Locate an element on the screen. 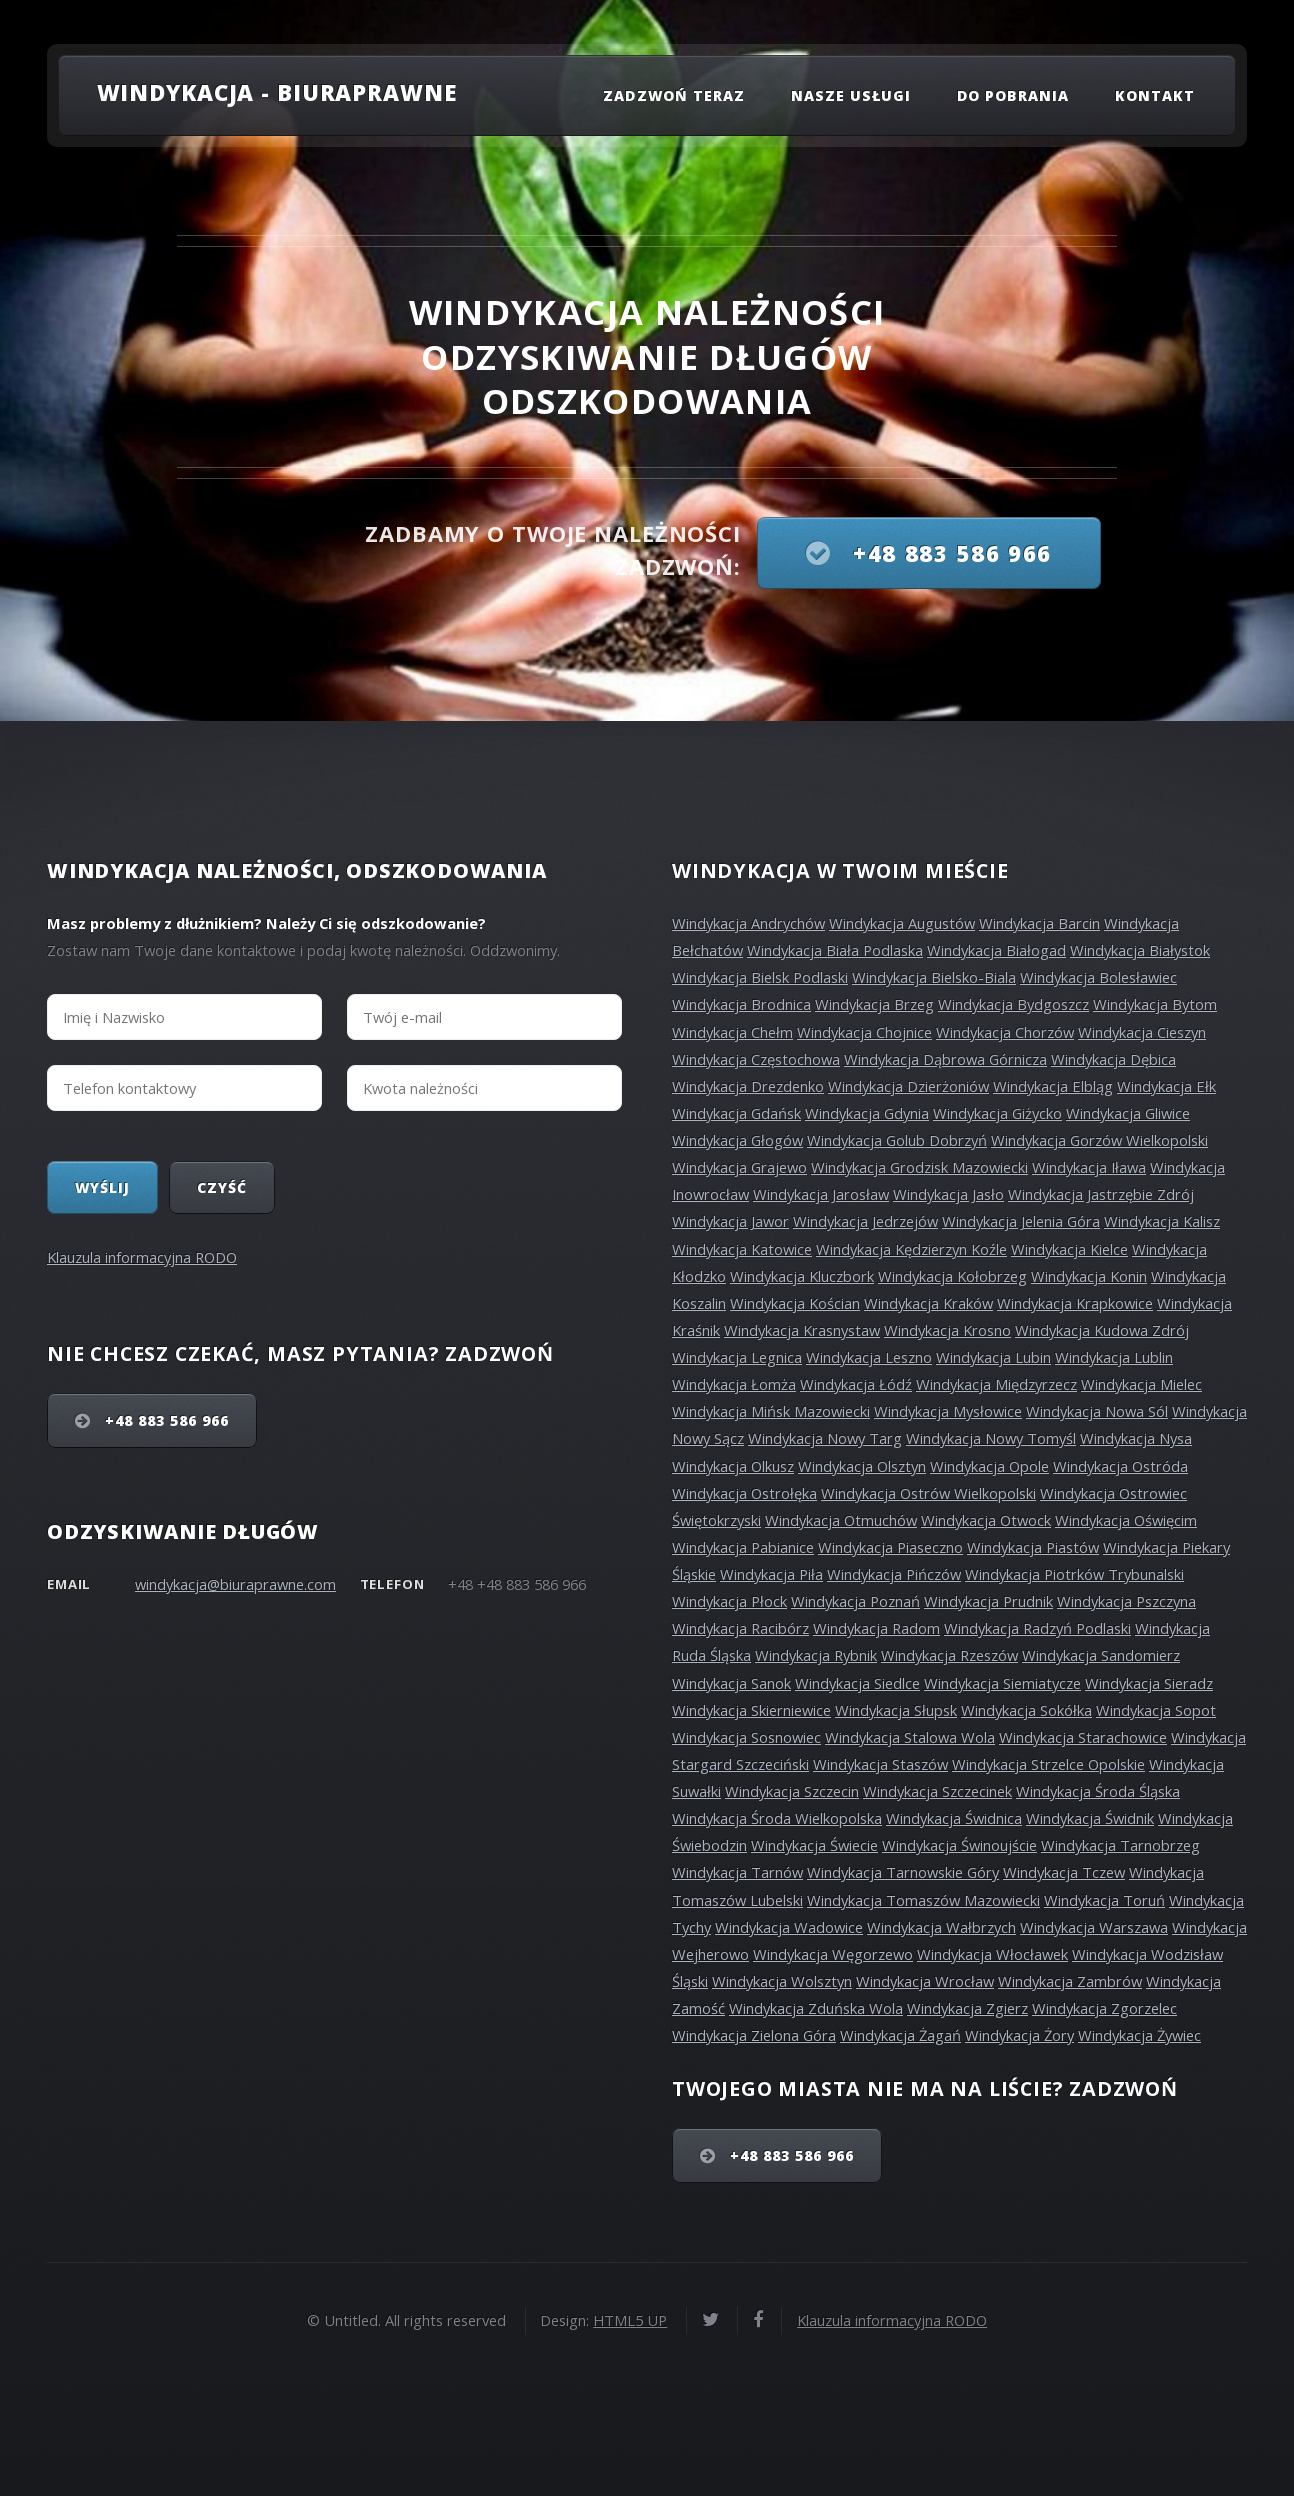 This screenshot has width=1294, height=2496. Windykacja Radzyń Podlaski is located at coordinates (1037, 1628).